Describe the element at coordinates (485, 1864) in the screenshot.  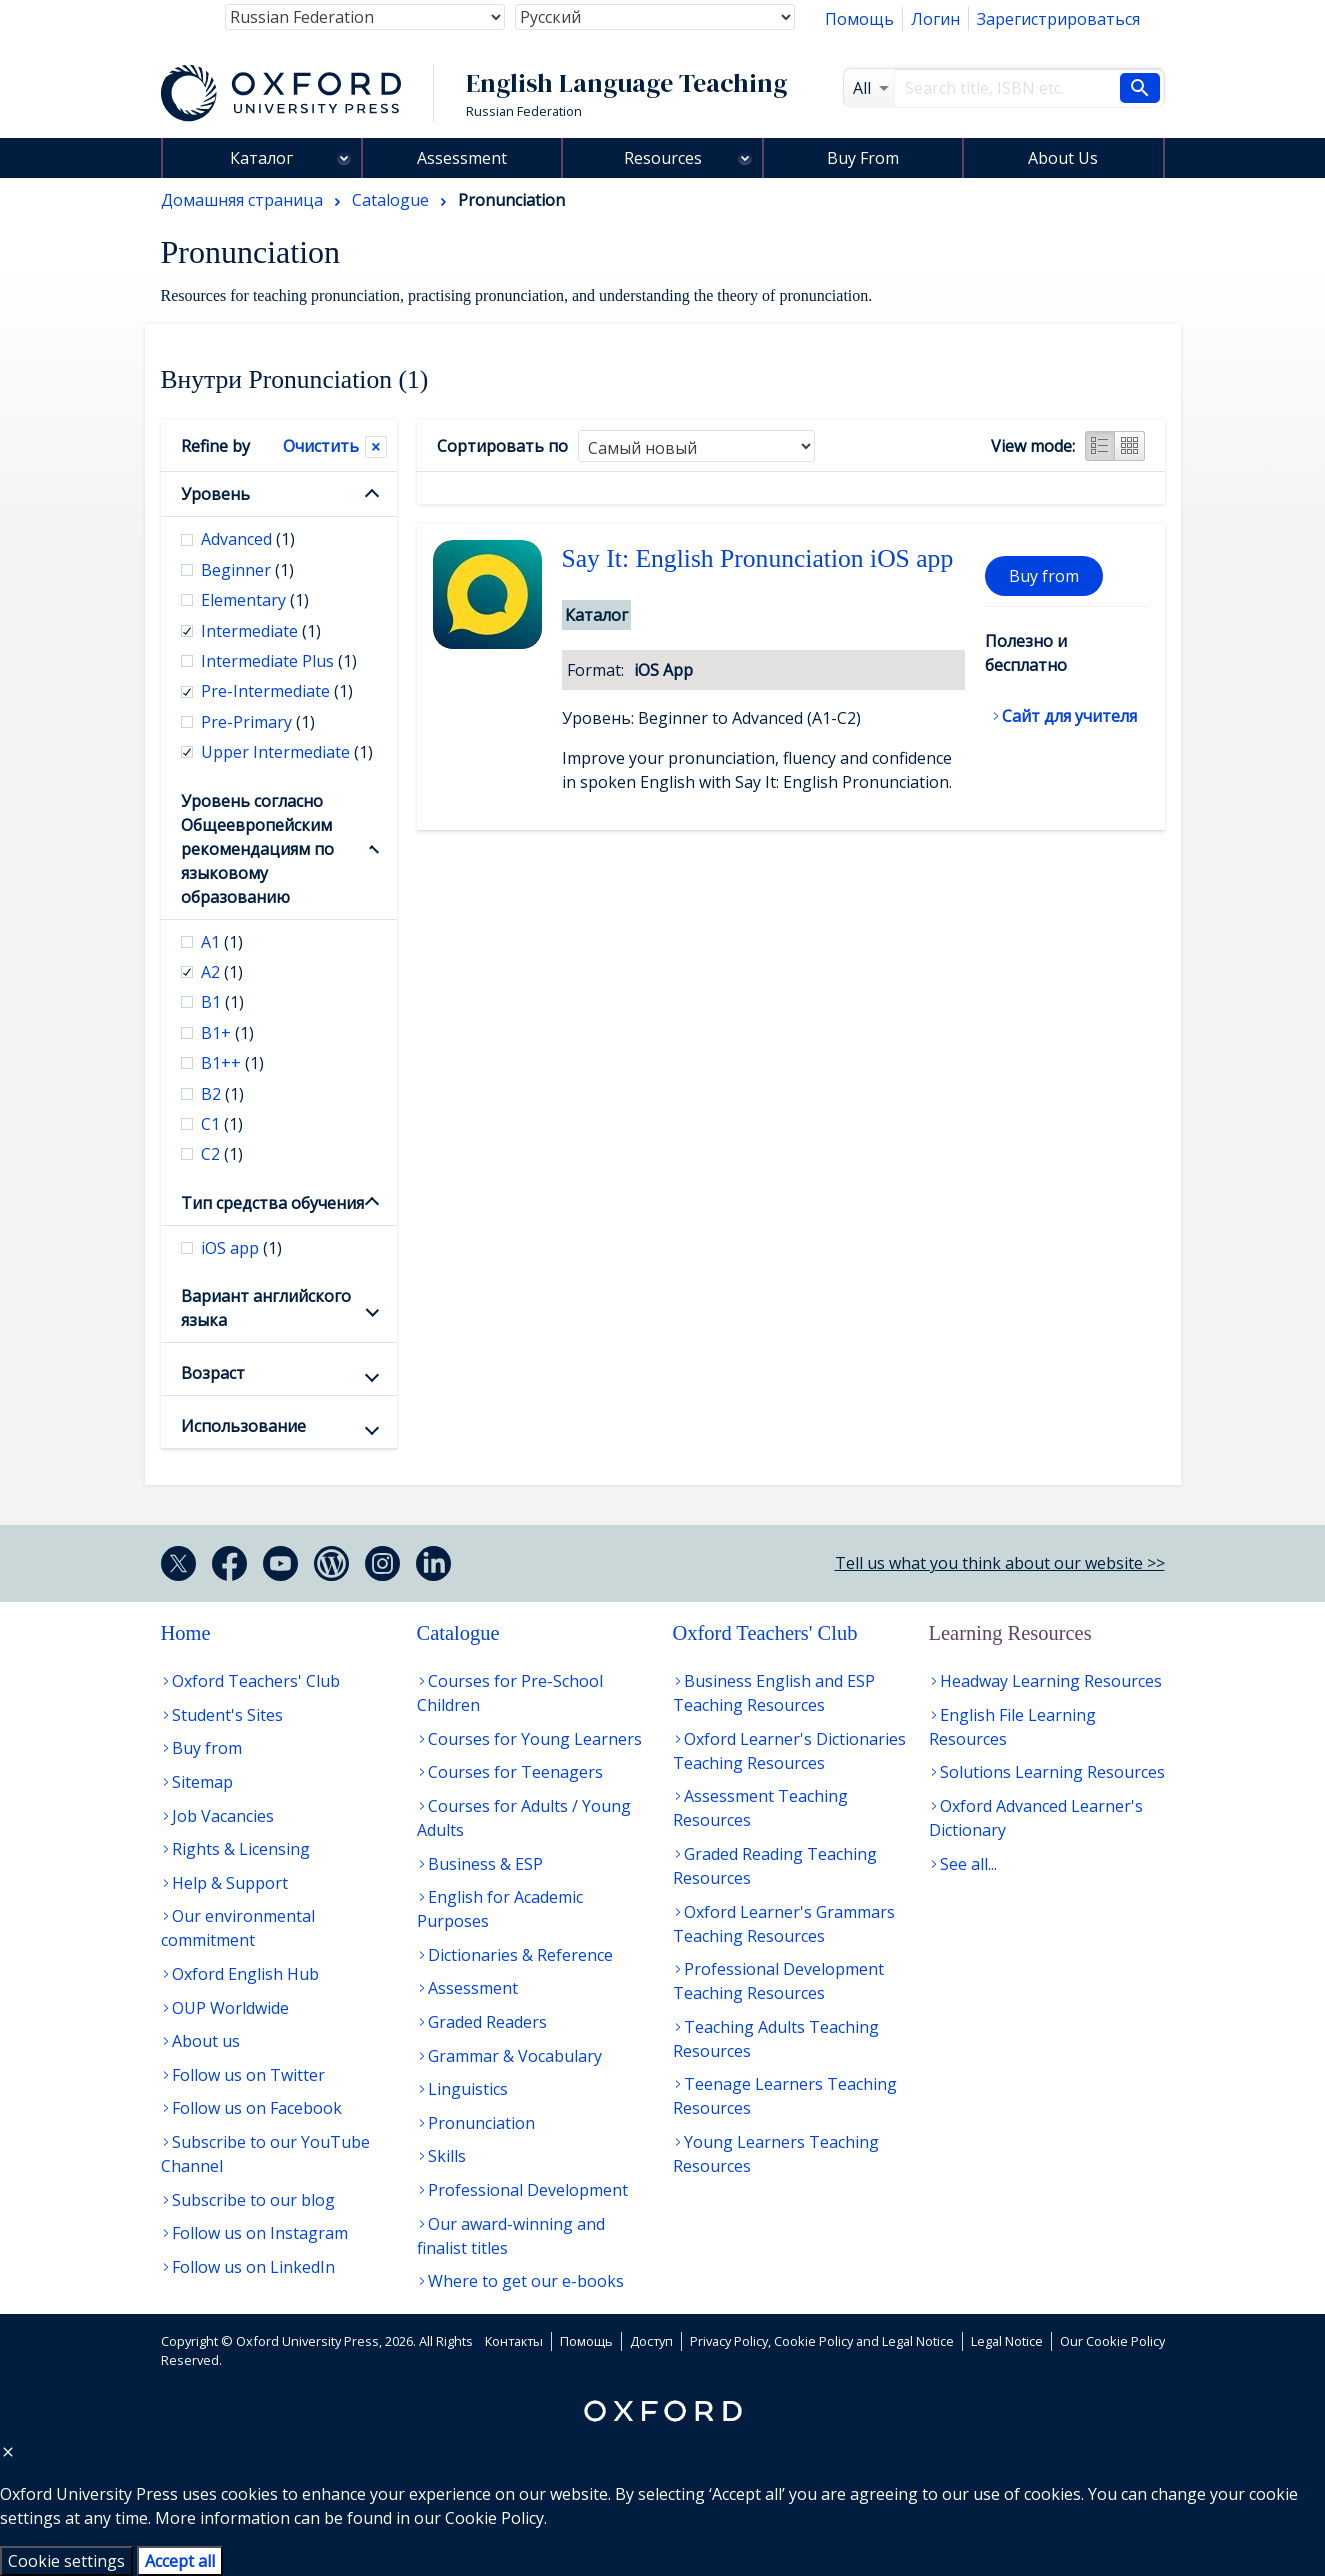
I see `Business & ESP` at that location.